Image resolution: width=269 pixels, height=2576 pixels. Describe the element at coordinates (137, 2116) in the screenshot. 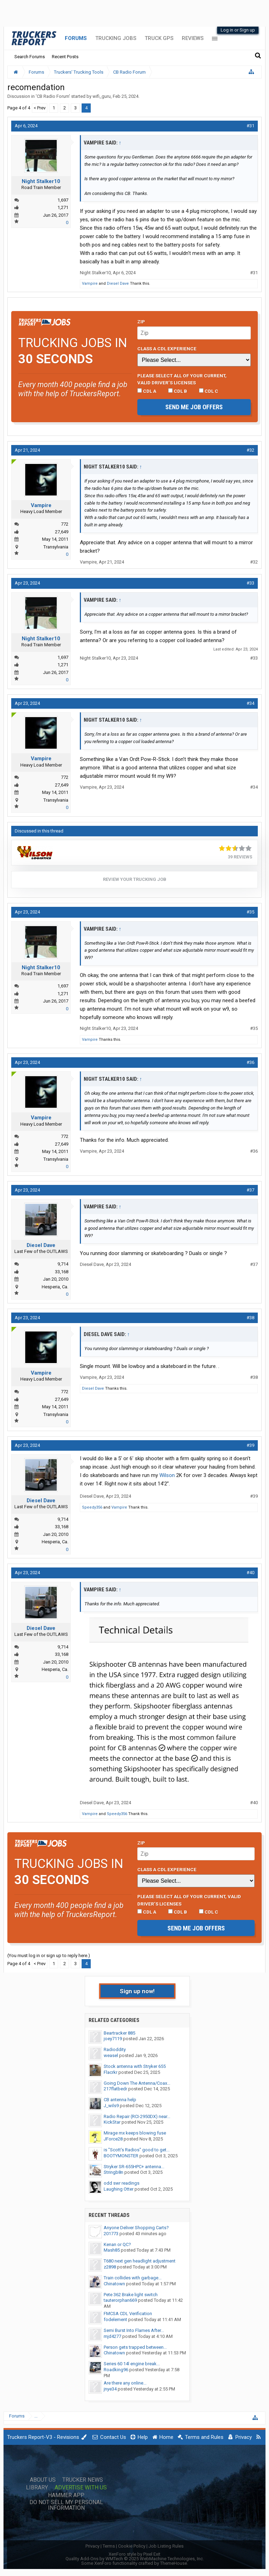

I see `Radio Repair (RCI-2950DX) near...` at that location.